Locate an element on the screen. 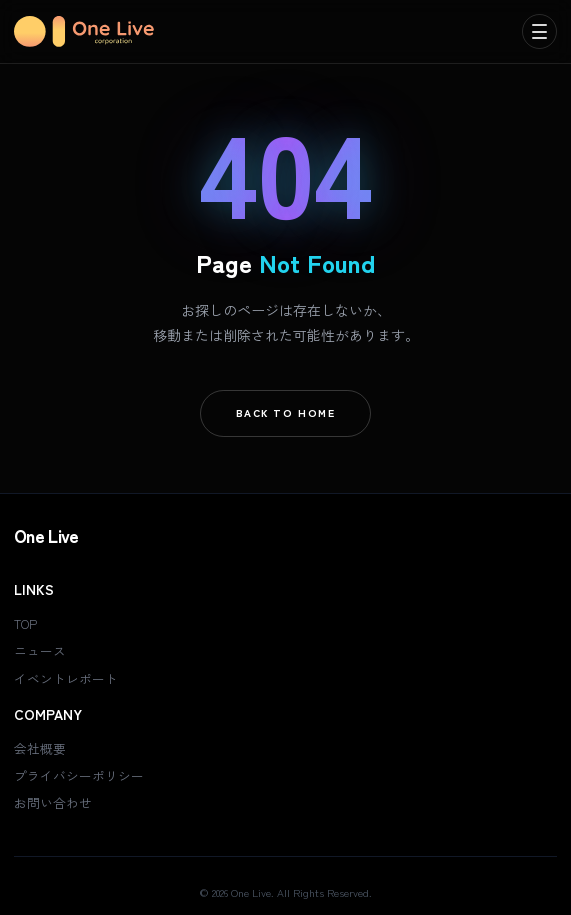 This screenshot has width=571, height=915. ニュース is located at coordinates (40, 650).